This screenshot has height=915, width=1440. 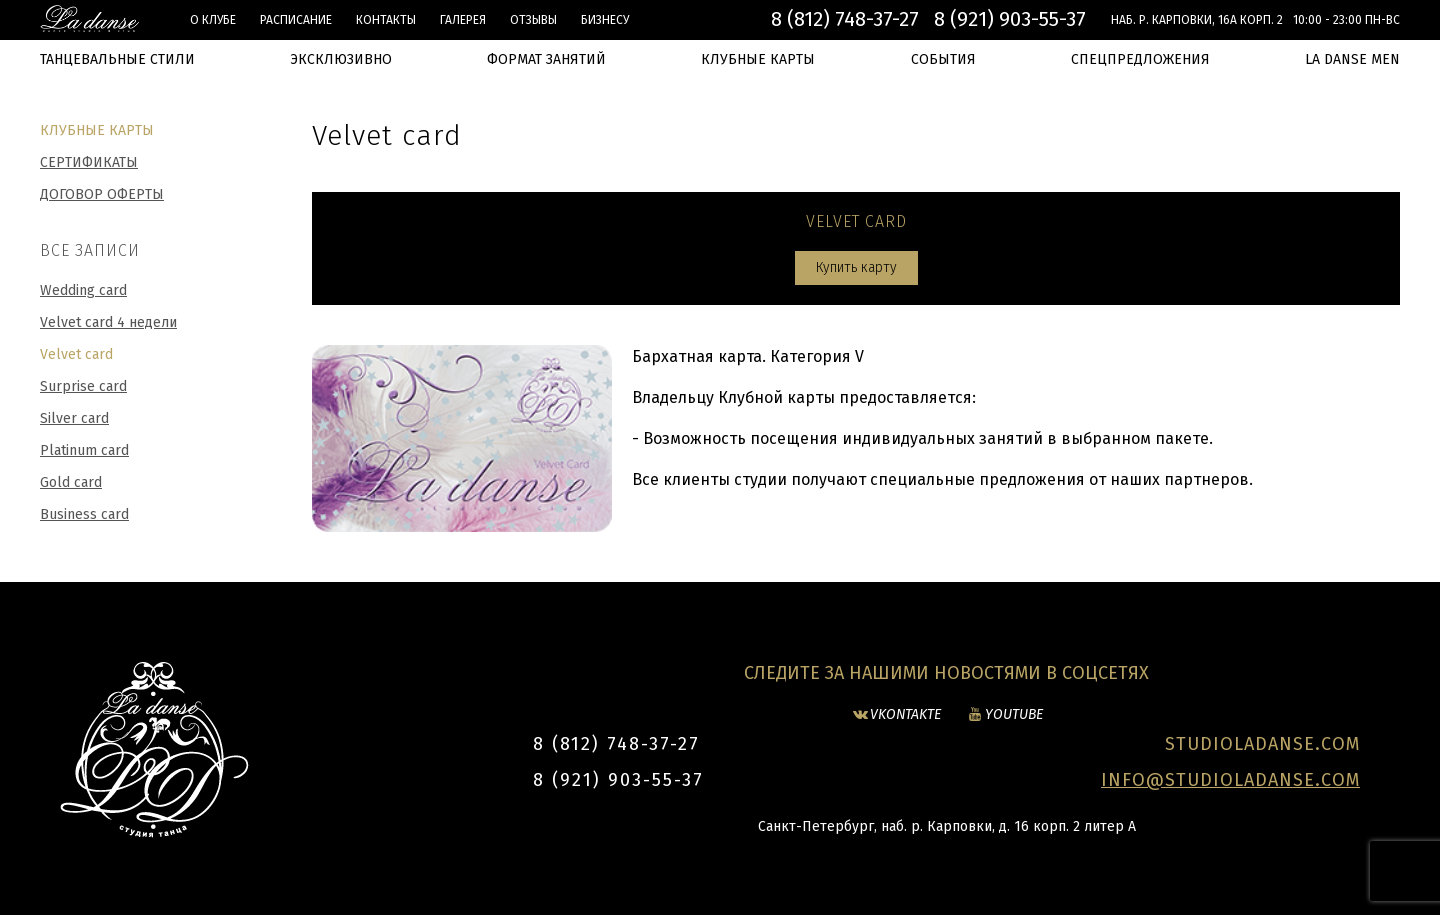 I want to click on Контакты, so click(x=386, y=20).